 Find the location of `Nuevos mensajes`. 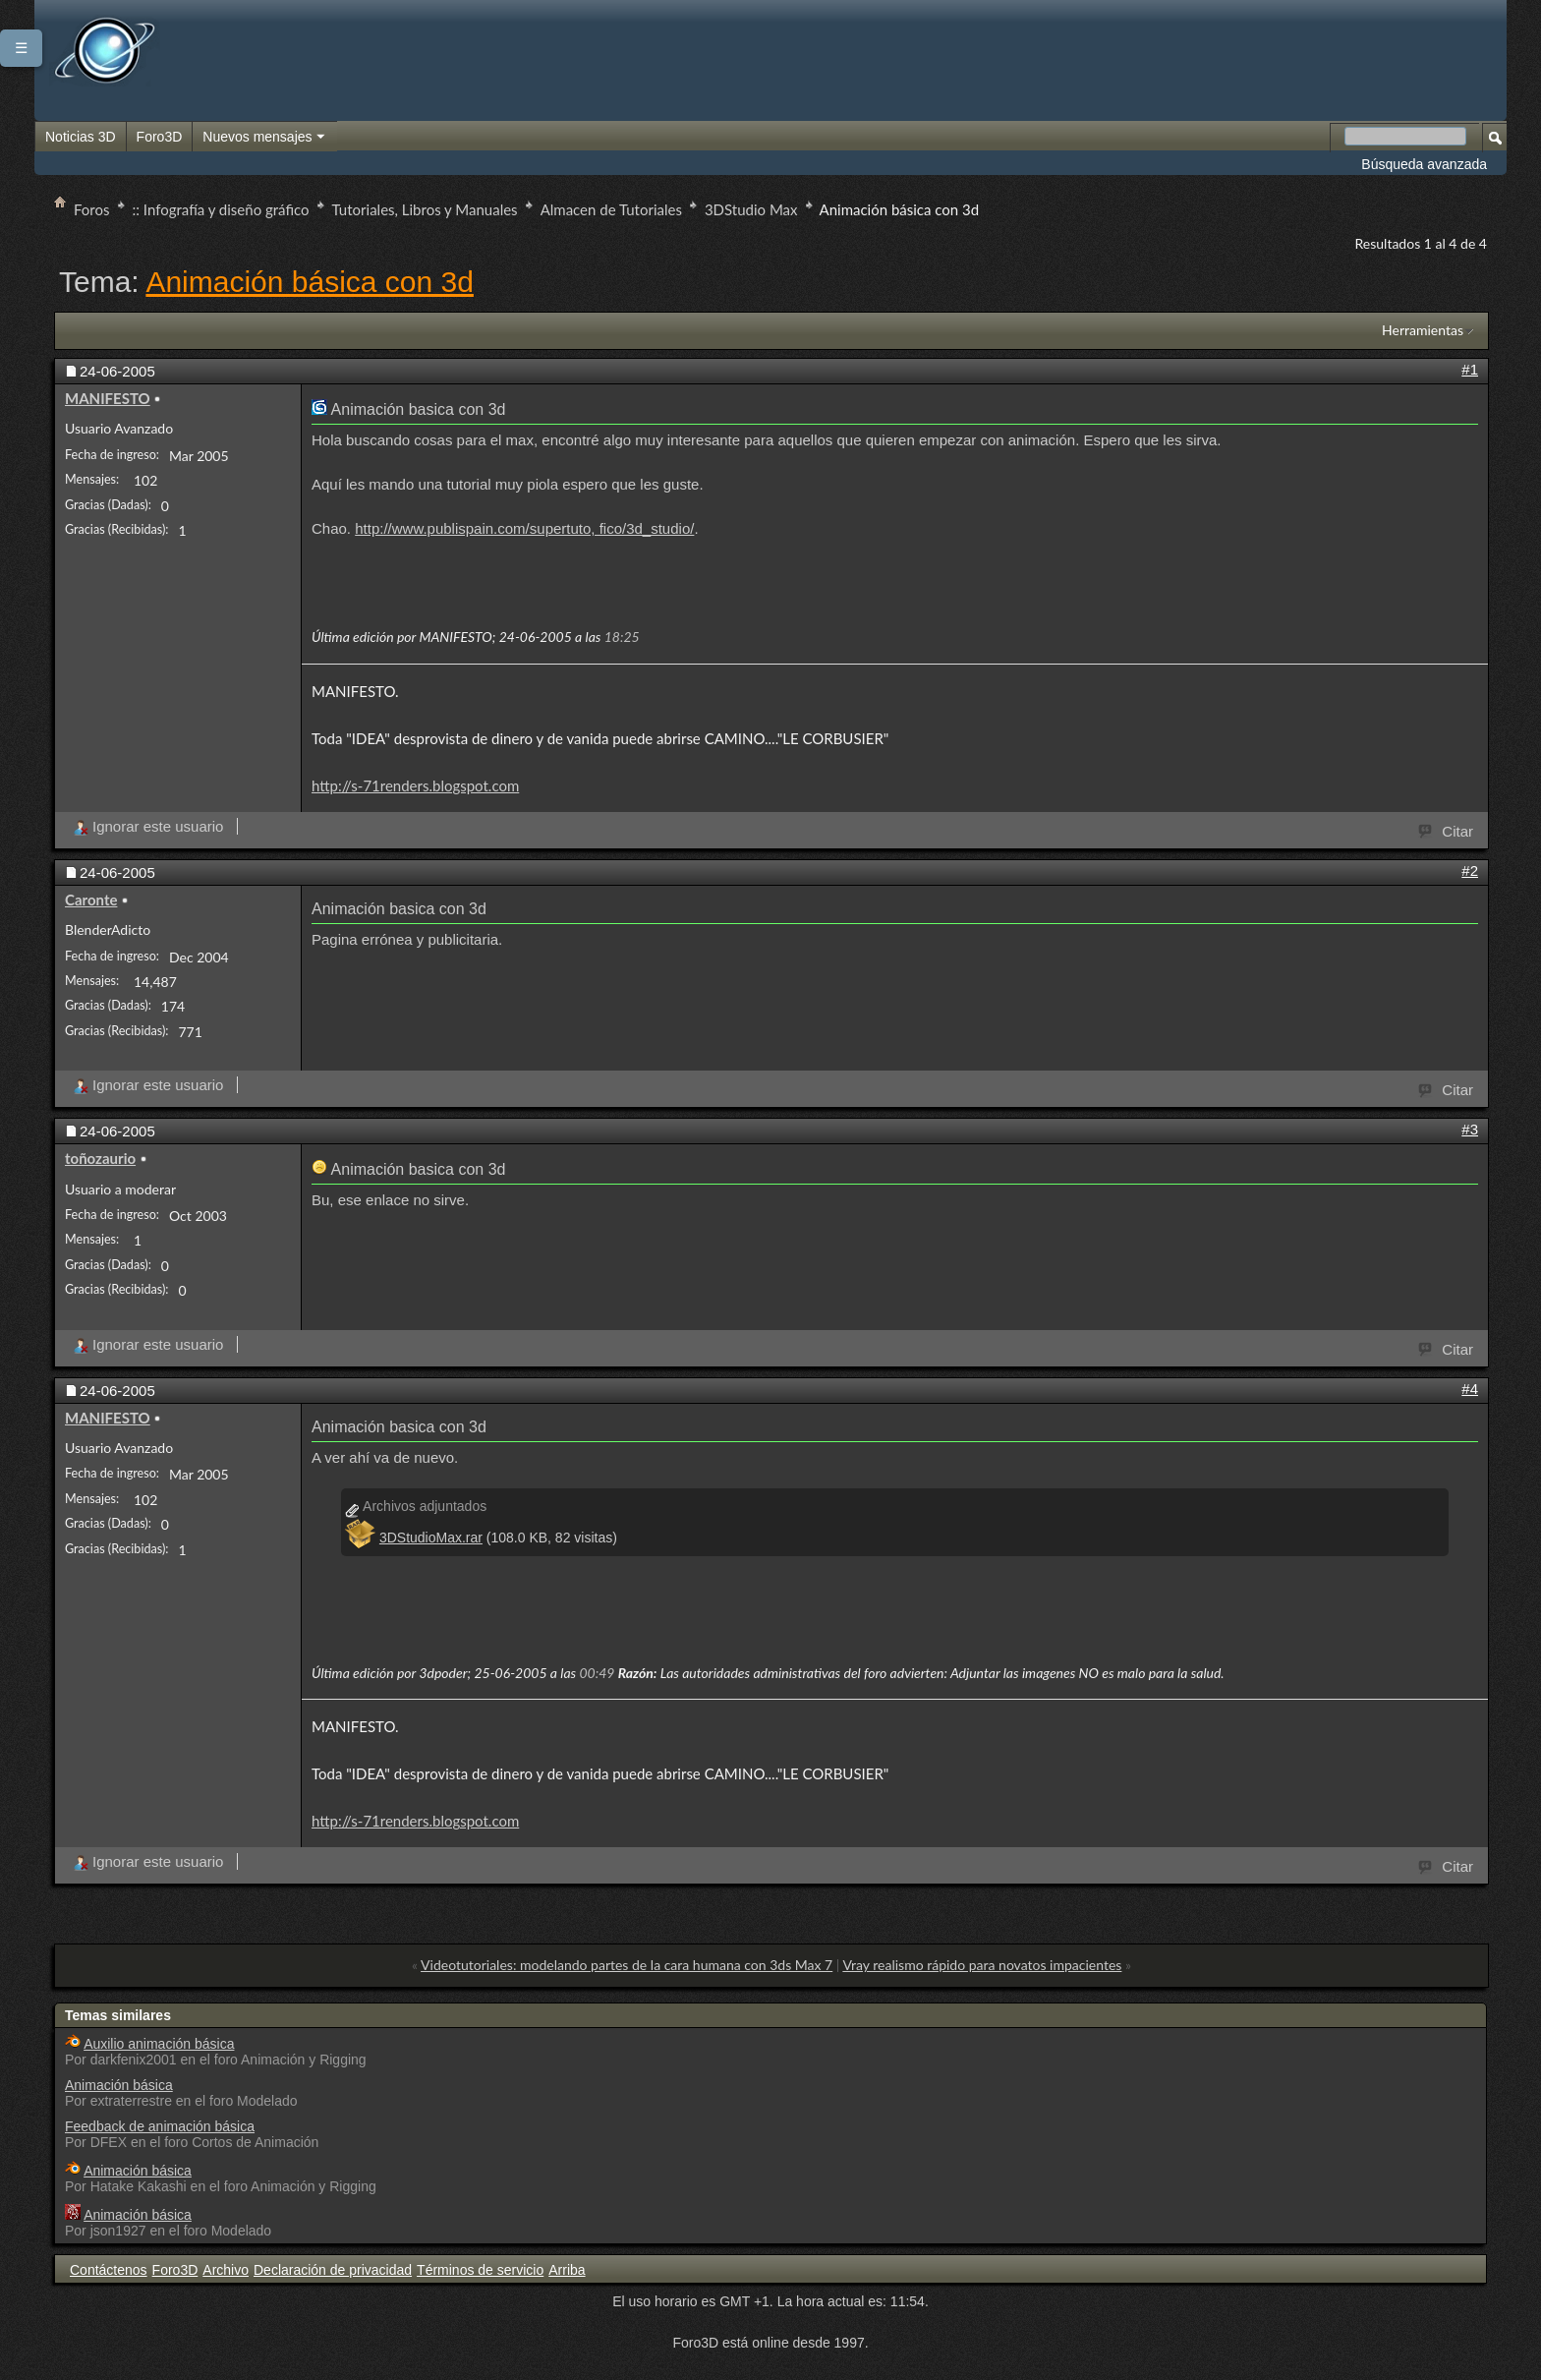

Nuevos mensajes is located at coordinates (264, 137).